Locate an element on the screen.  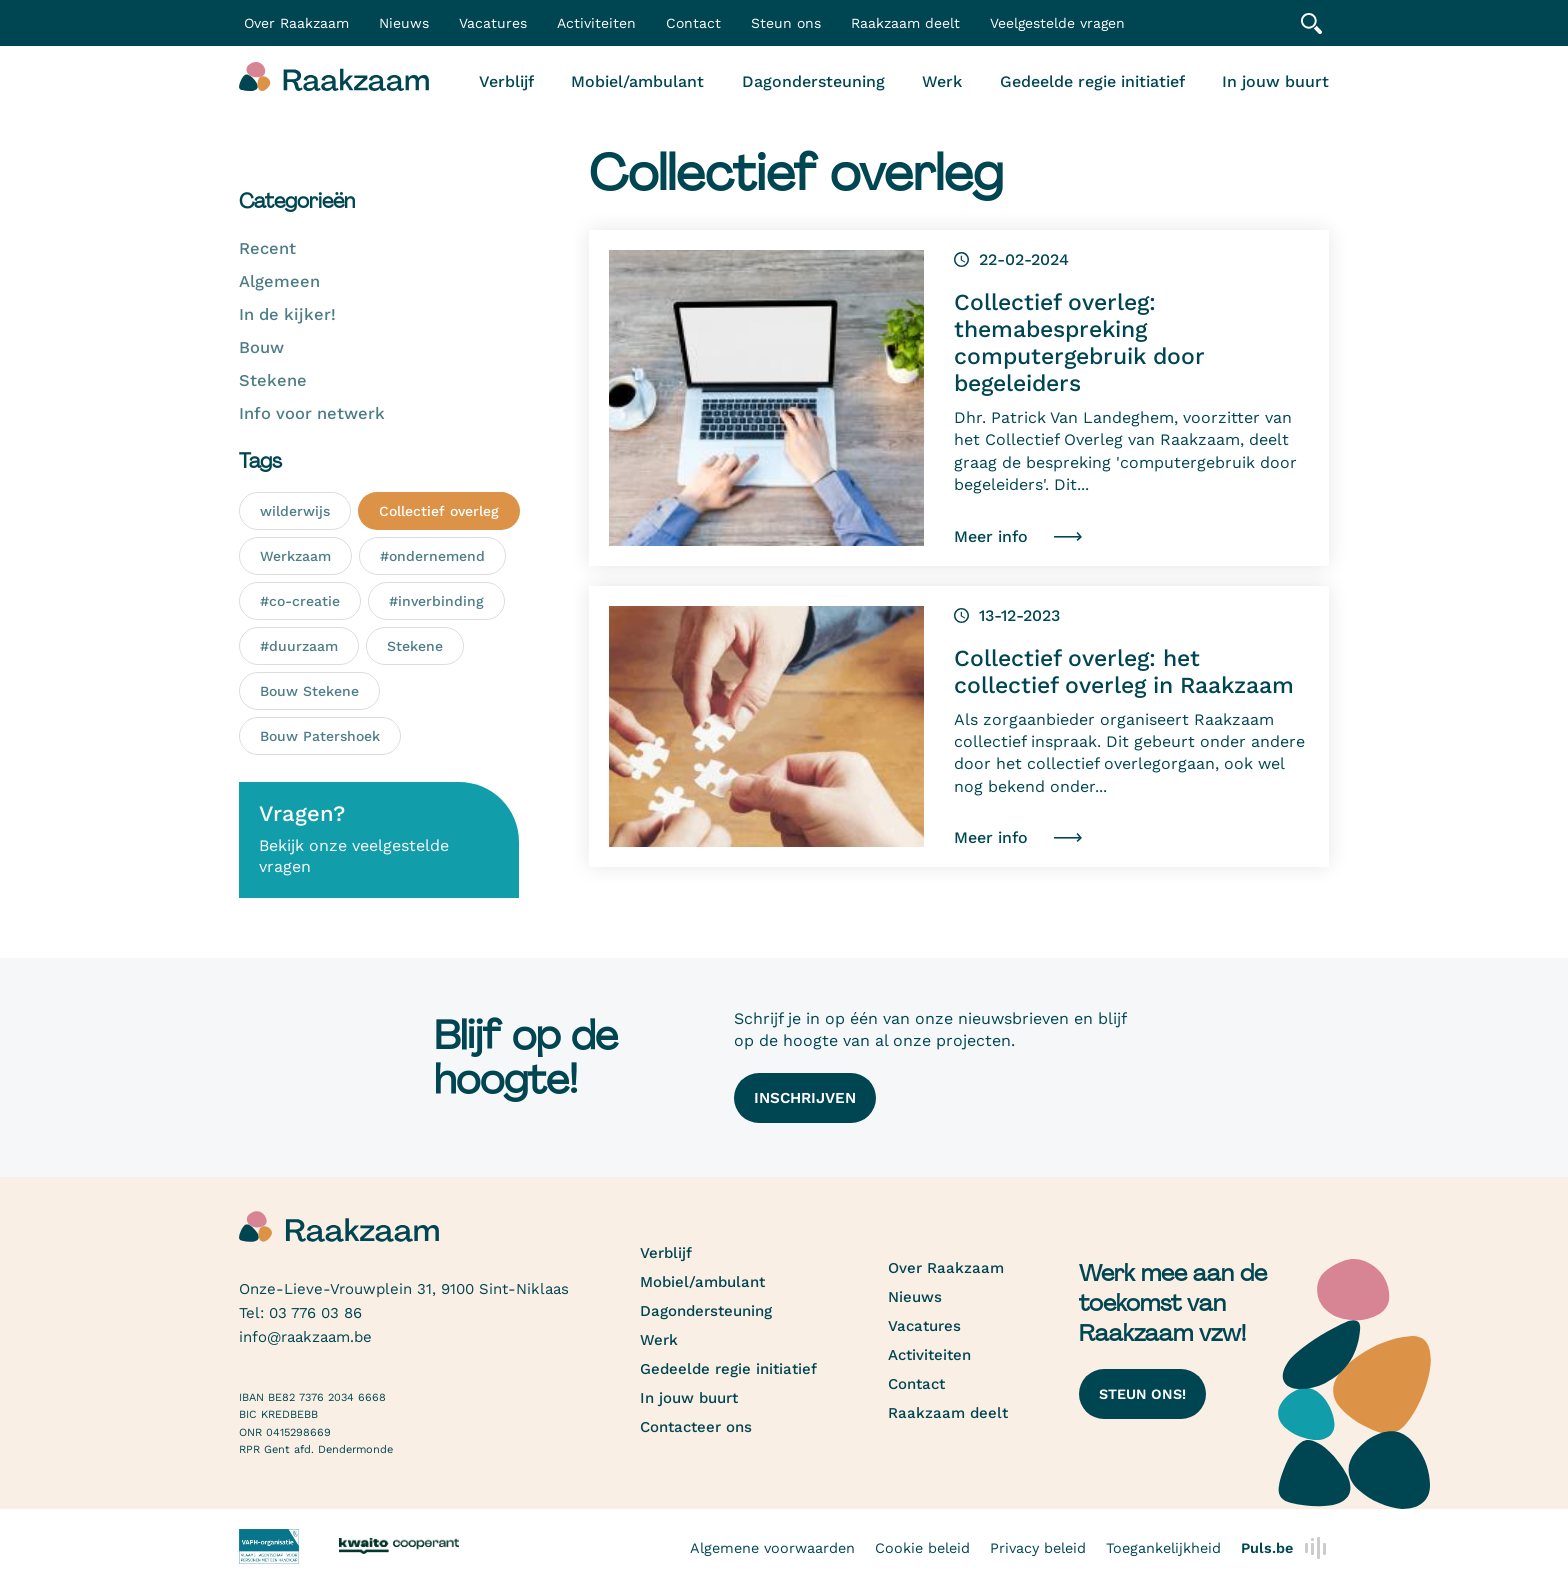
Algemeen is located at coordinates (279, 281).